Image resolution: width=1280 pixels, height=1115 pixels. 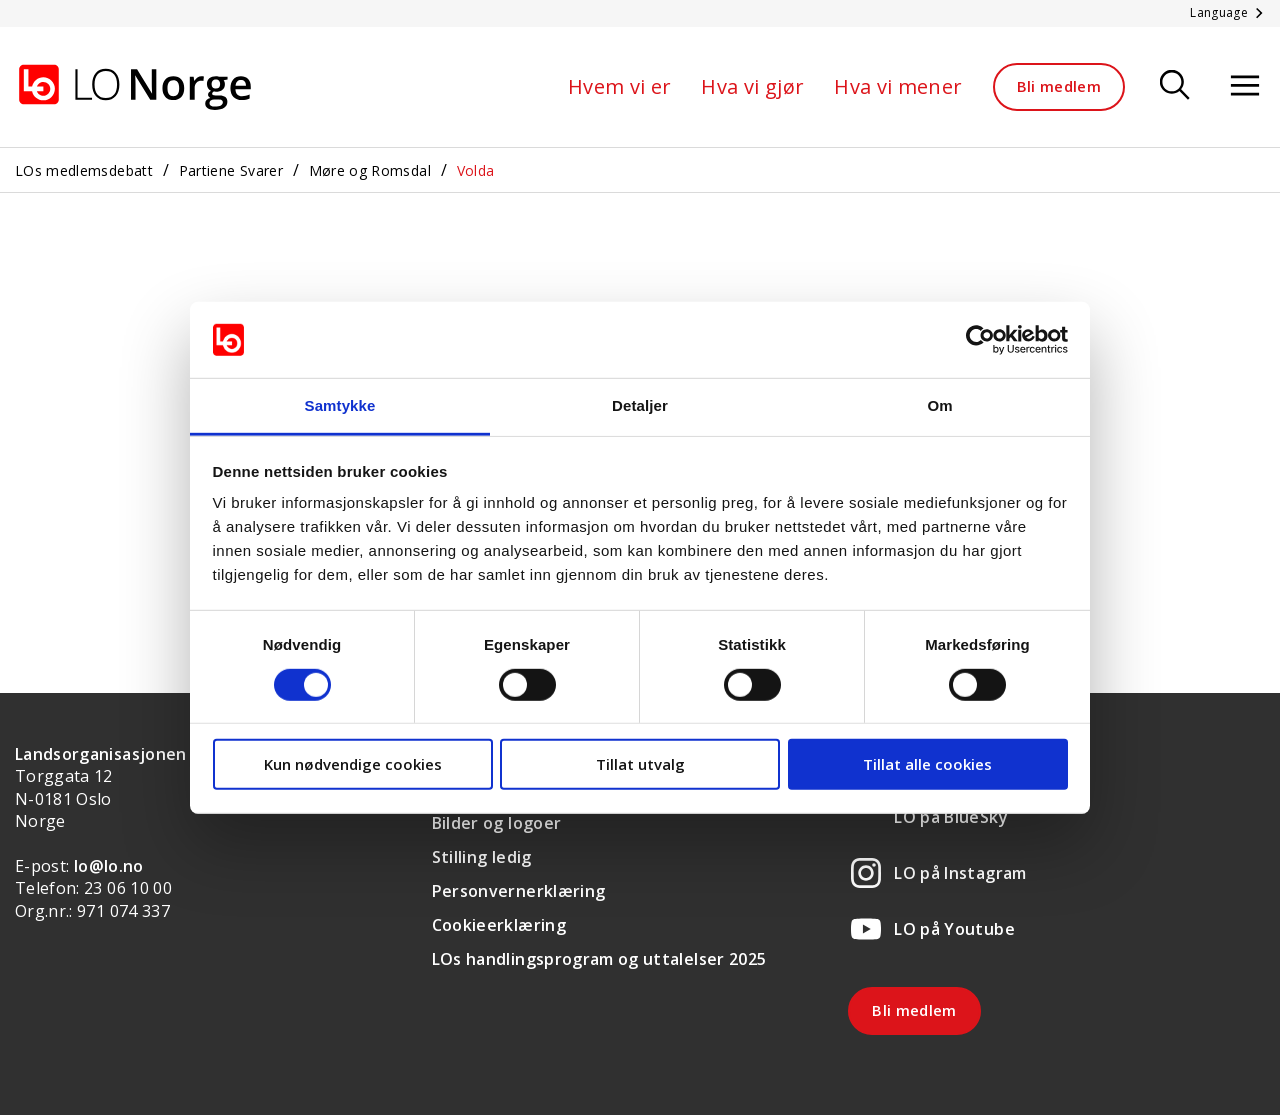 What do you see at coordinates (340, 405) in the screenshot?
I see `Samtykke [tab]` at bounding box center [340, 405].